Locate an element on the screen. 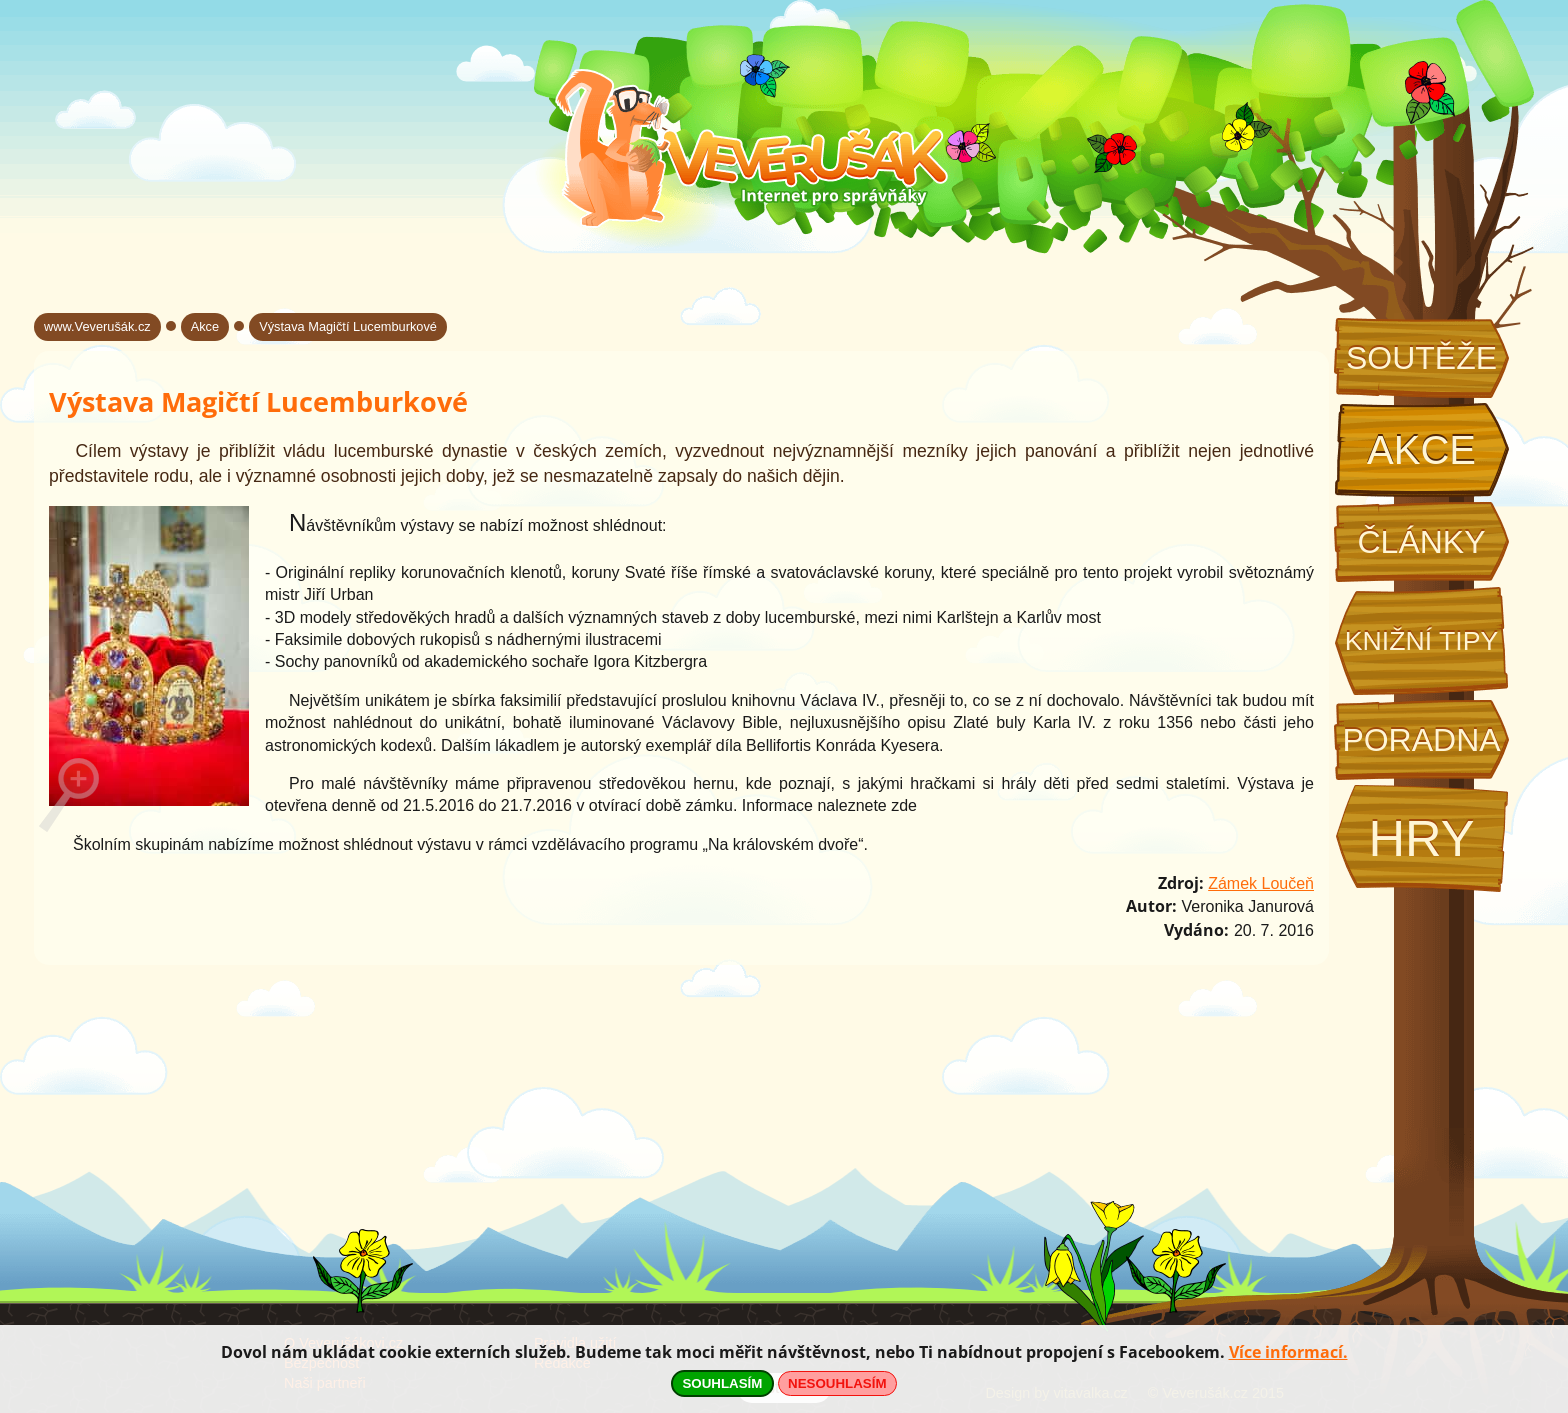 The height and width of the screenshot is (1413, 1568). SOUHLASÍM is located at coordinates (722, 1383).